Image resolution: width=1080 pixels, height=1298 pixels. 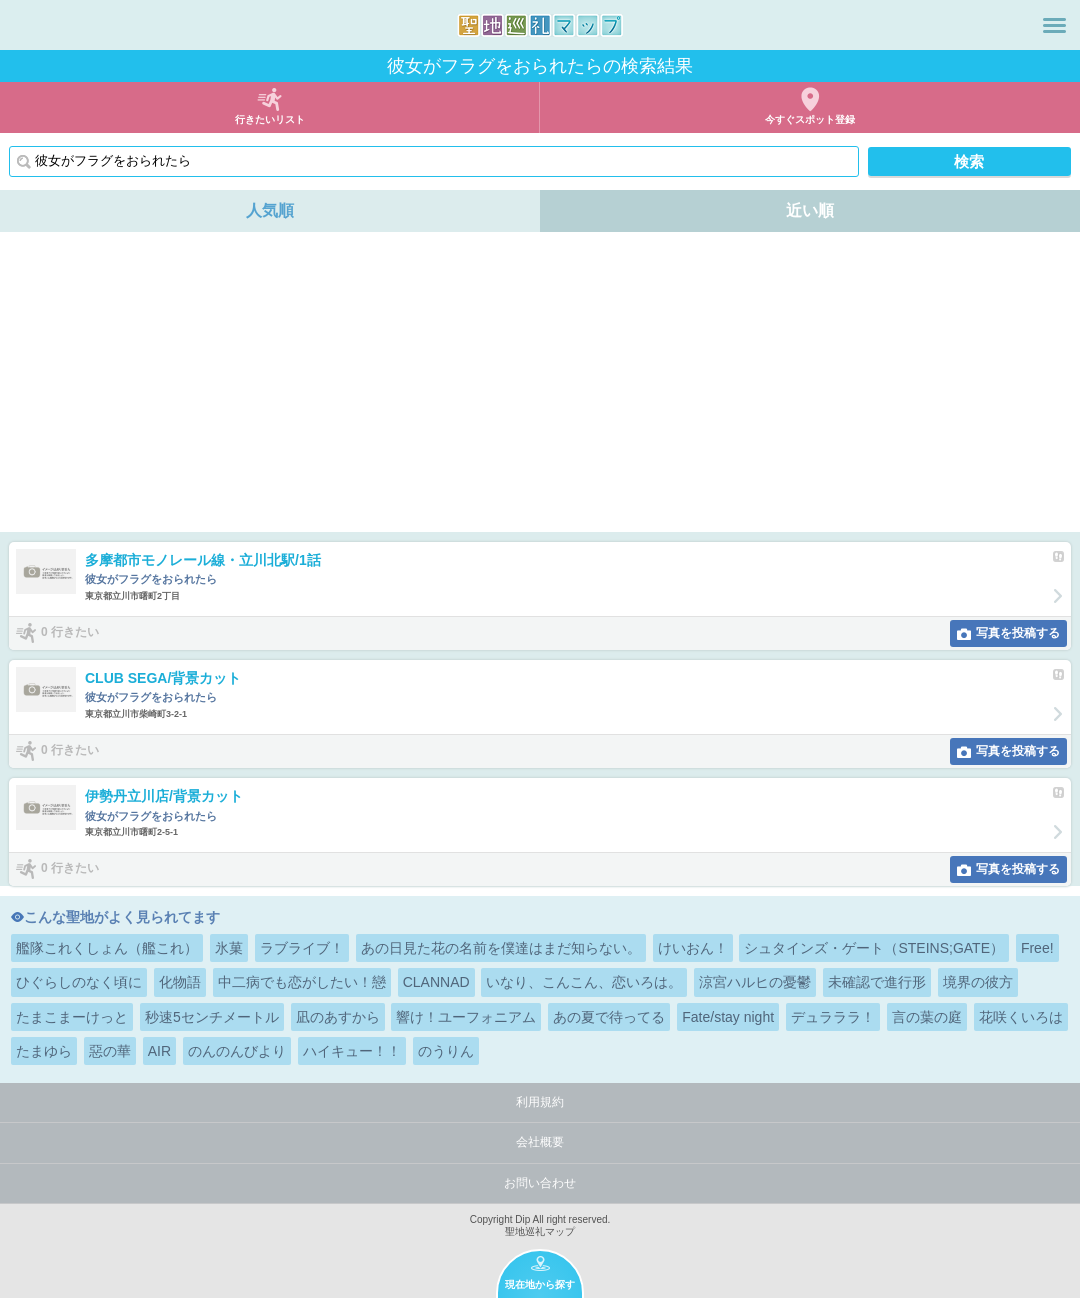 I want to click on 写真を投稿する, so click(x=1018, y=633).